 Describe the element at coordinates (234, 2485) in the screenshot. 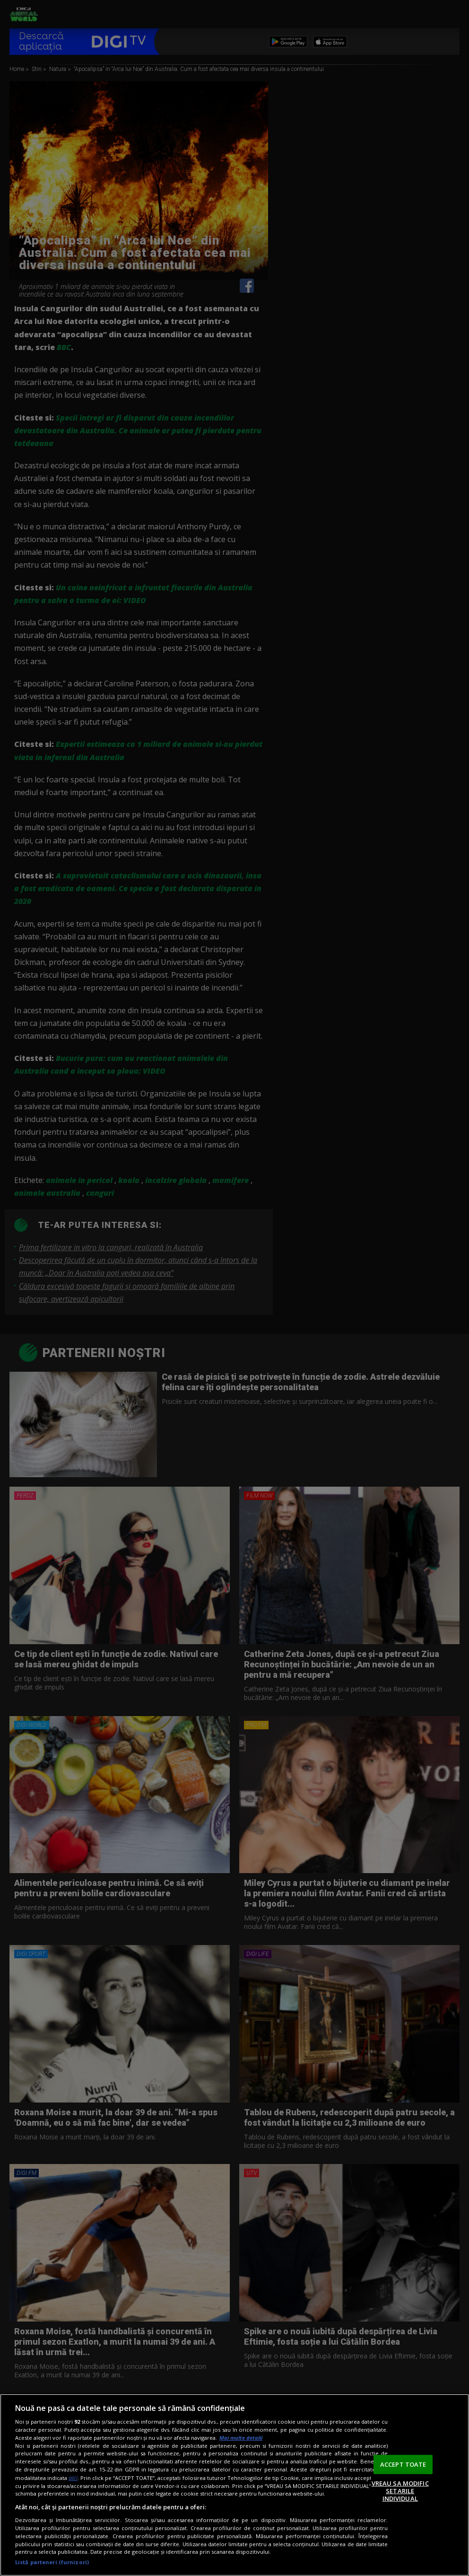

I see `[region]` at that location.